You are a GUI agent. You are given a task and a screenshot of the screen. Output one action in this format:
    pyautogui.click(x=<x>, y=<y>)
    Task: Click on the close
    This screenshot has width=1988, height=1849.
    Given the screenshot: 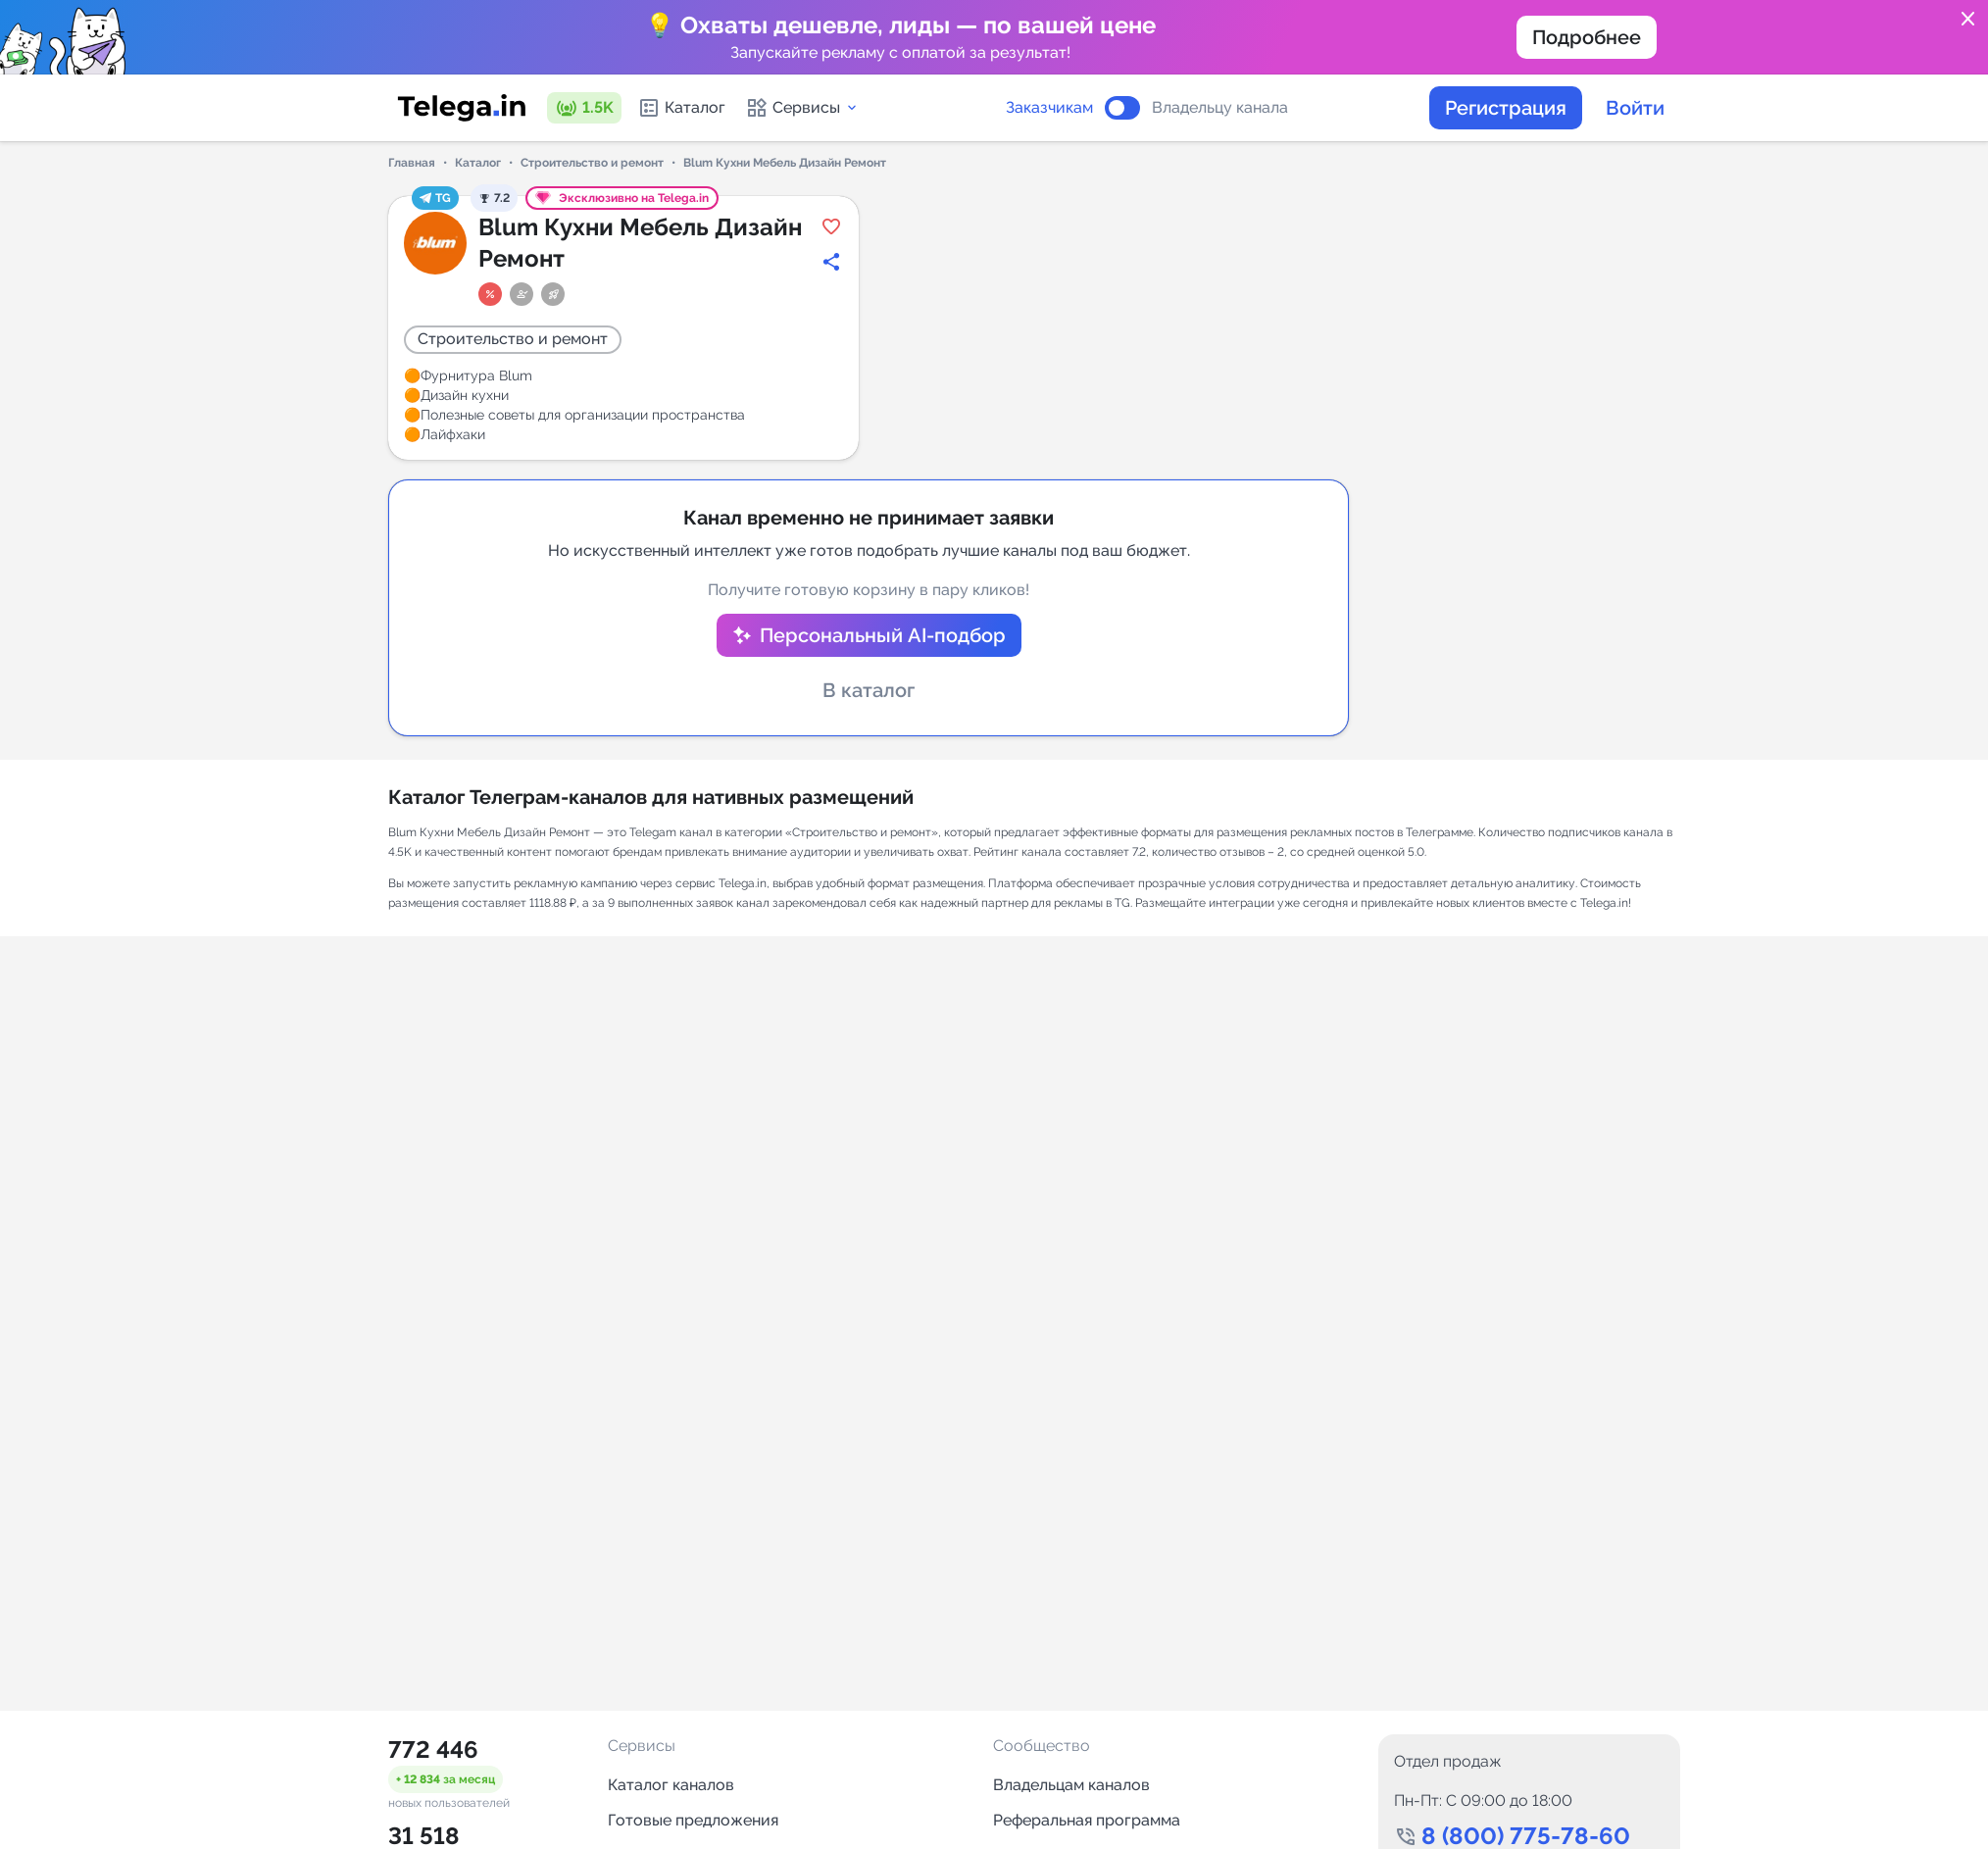 What is the action you would take?
    pyautogui.click(x=1968, y=19)
    